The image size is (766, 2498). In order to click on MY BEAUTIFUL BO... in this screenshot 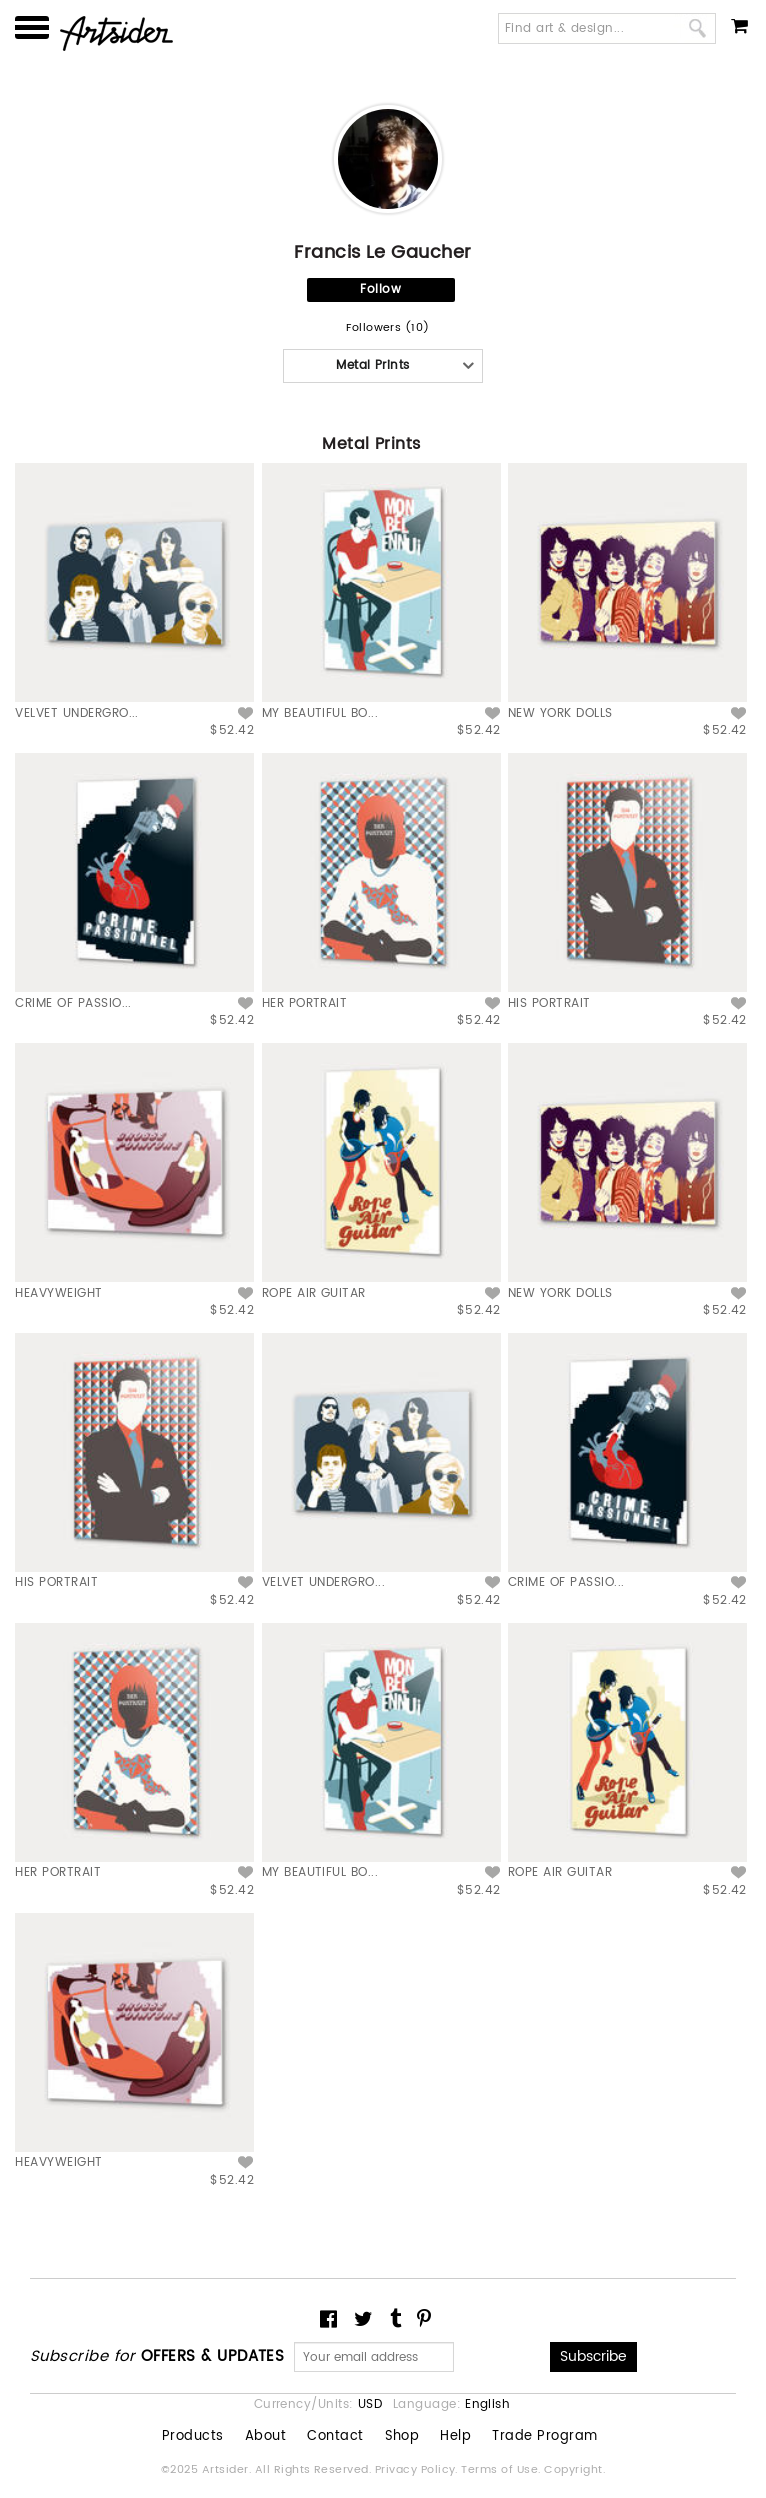, I will do `click(320, 713)`.